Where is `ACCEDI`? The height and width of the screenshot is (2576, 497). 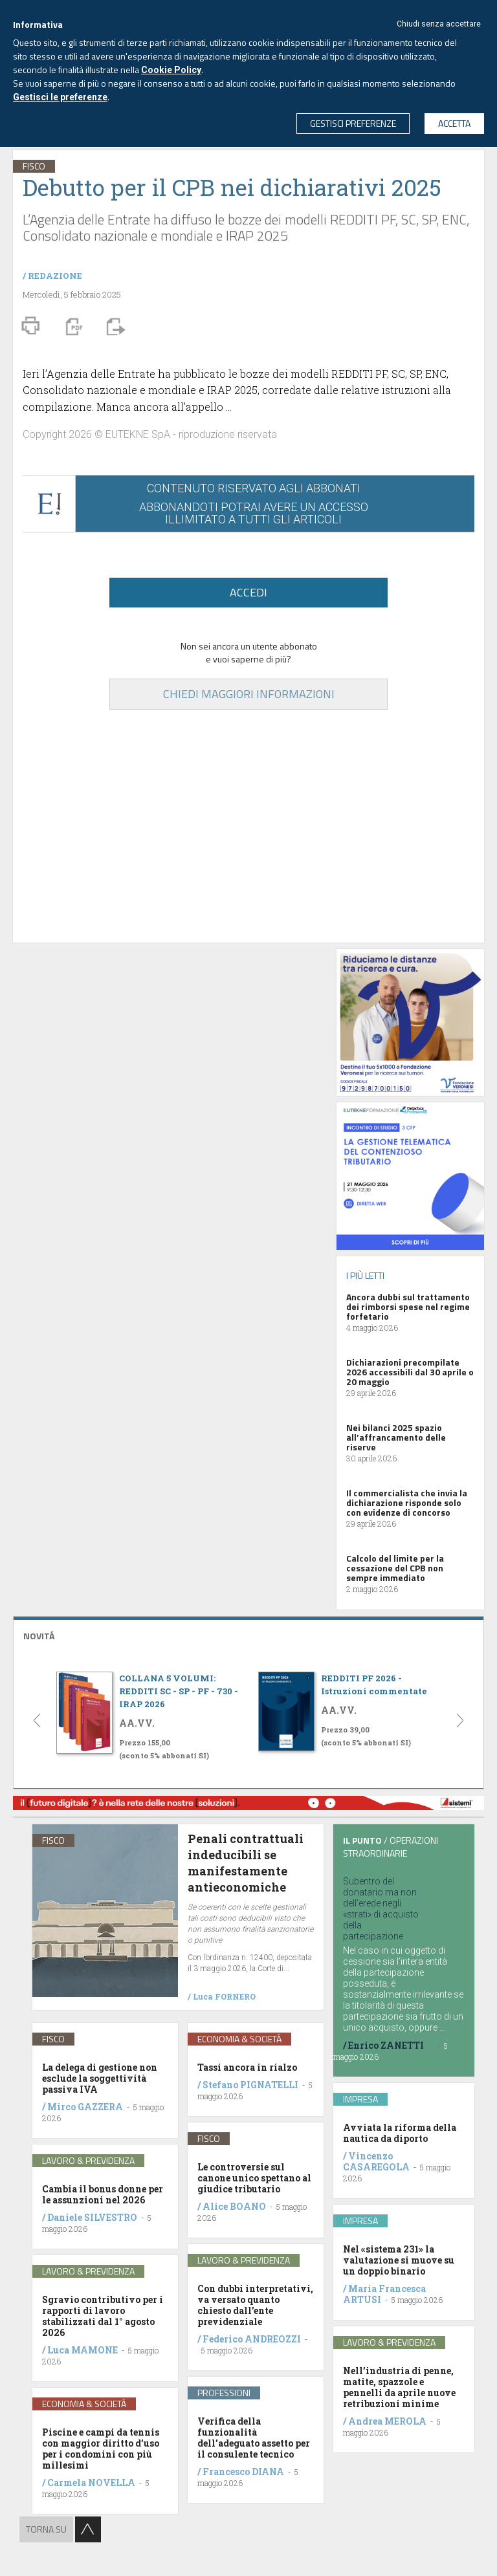 ACCEDI is located at coordinates (248, 592).